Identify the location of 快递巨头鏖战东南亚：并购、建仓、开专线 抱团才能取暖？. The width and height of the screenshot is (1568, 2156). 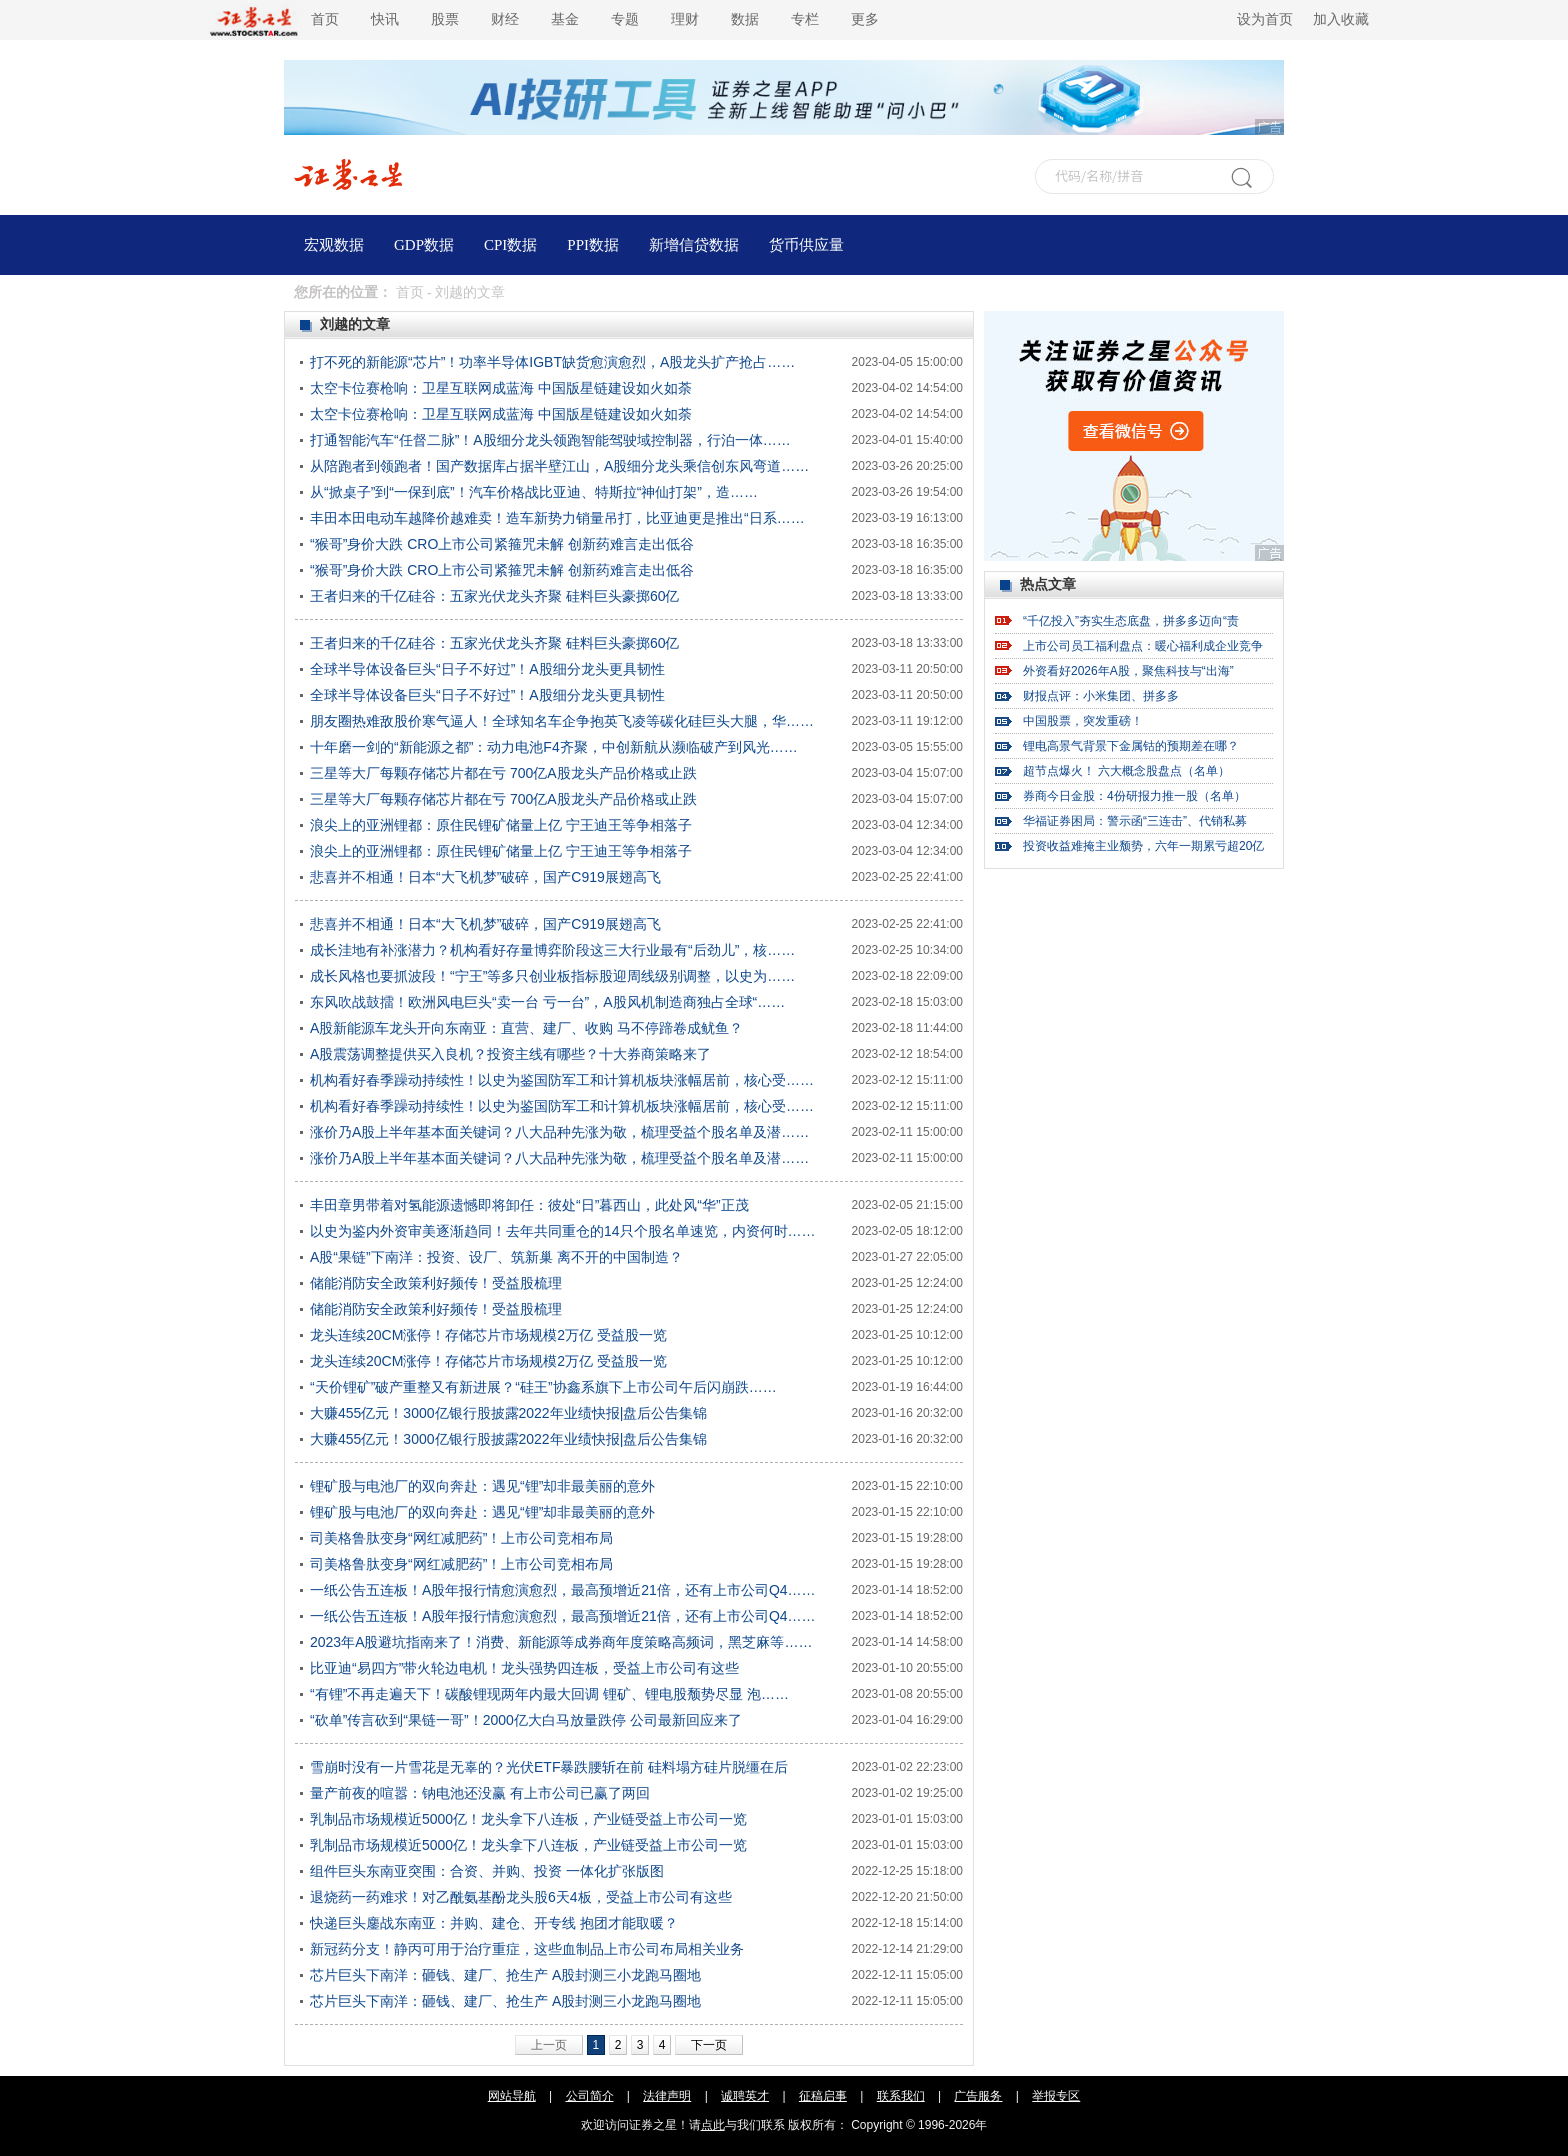
(494, 1923).